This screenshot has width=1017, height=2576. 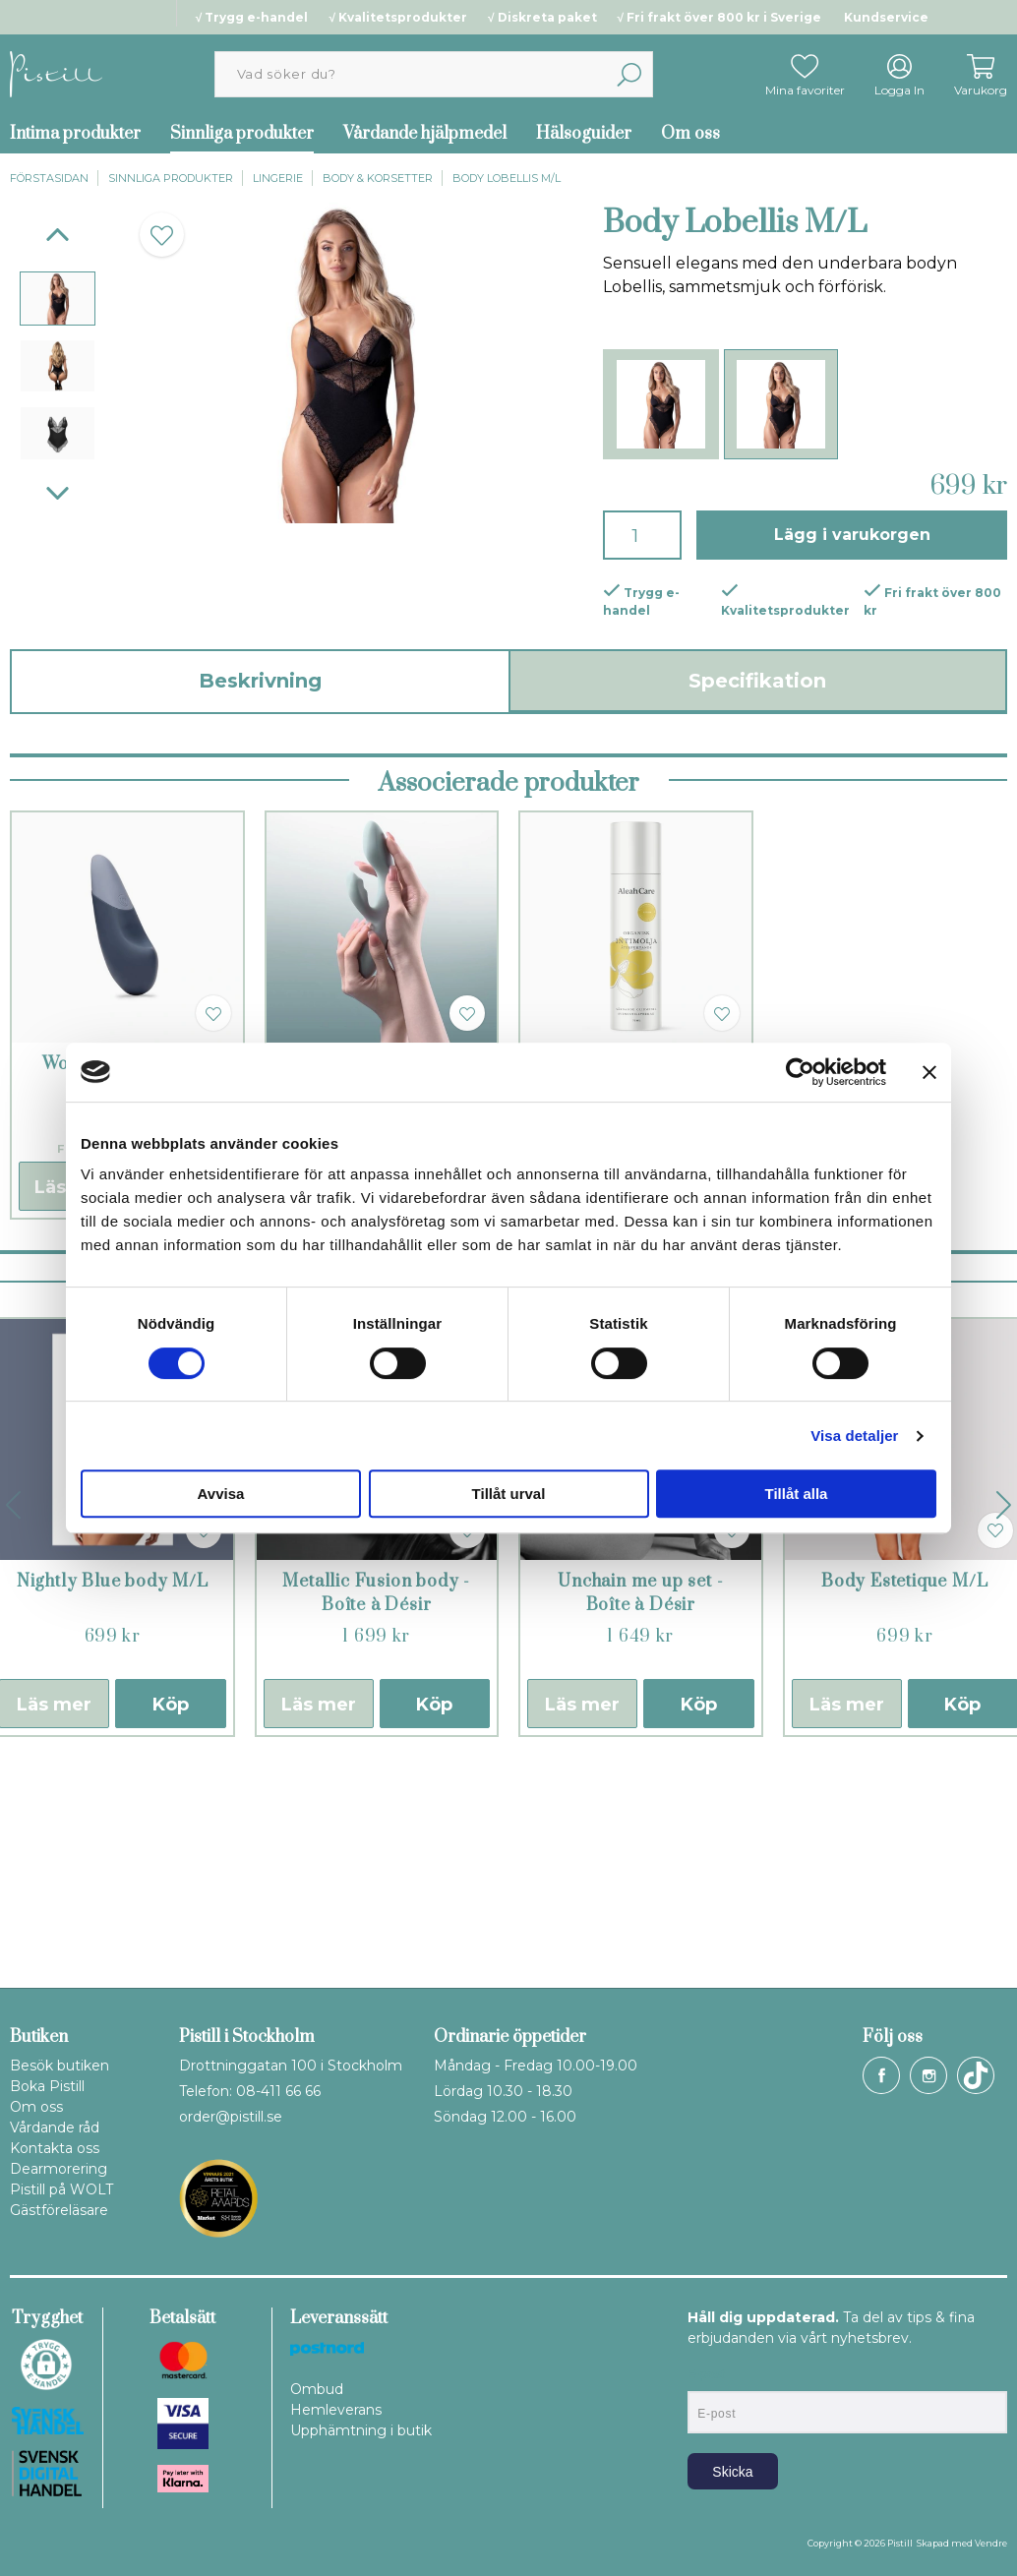 What do you see at coordinates (800, 1072) in the screenshot?
I see `[Cookiebot by Usercentrics - opens in a new window]` at bounding box center [800, 1072].